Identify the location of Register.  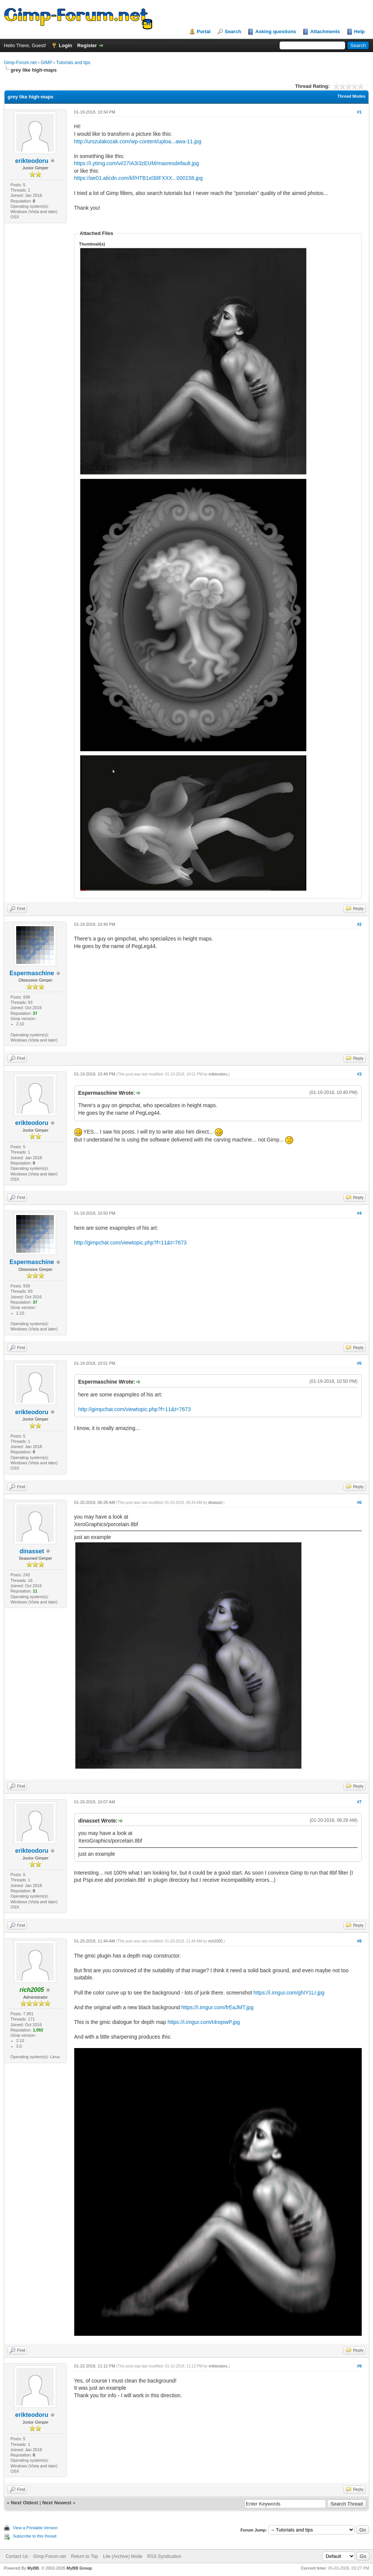
(87, 45).